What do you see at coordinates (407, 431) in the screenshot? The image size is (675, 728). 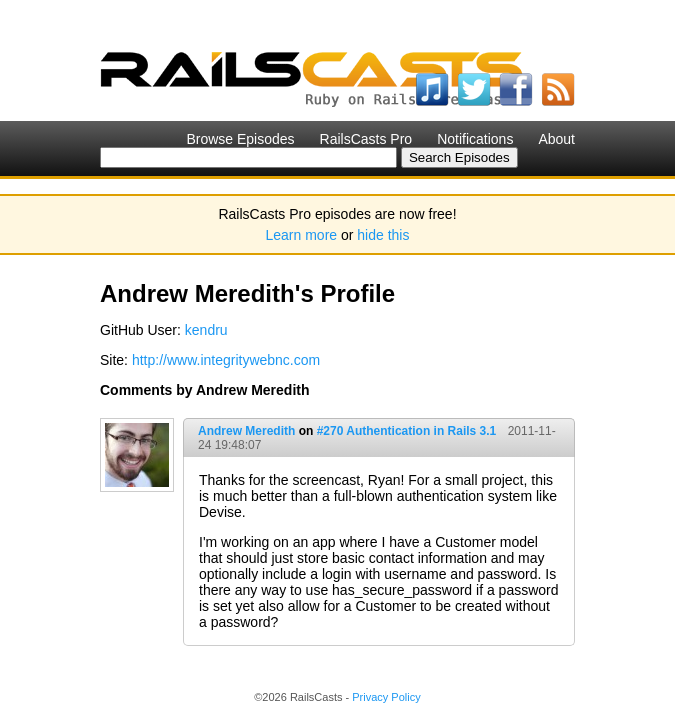 I see `#270 Authentication in Rails 3.1` at bounding box center [407, 431].